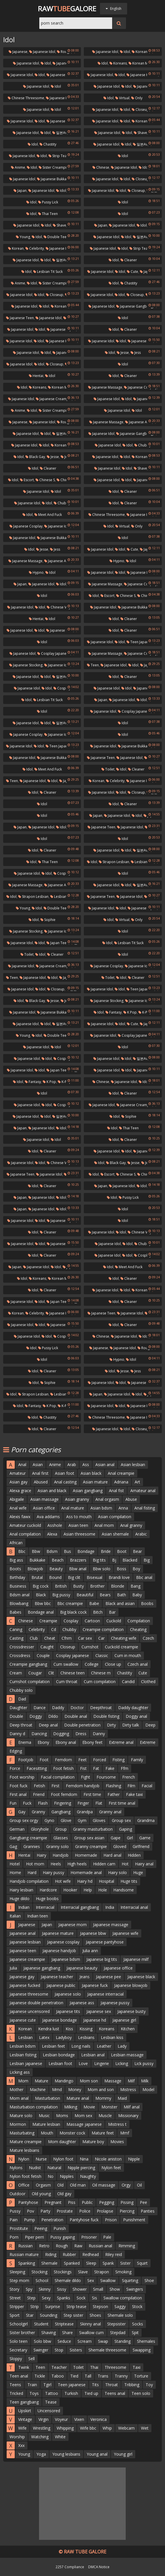 The width and height of the screenshot is (165, 2576). What do you see at coordinates (100, 167) in the screenshot?
I see `Chinese` at bounding box center [100, 167].